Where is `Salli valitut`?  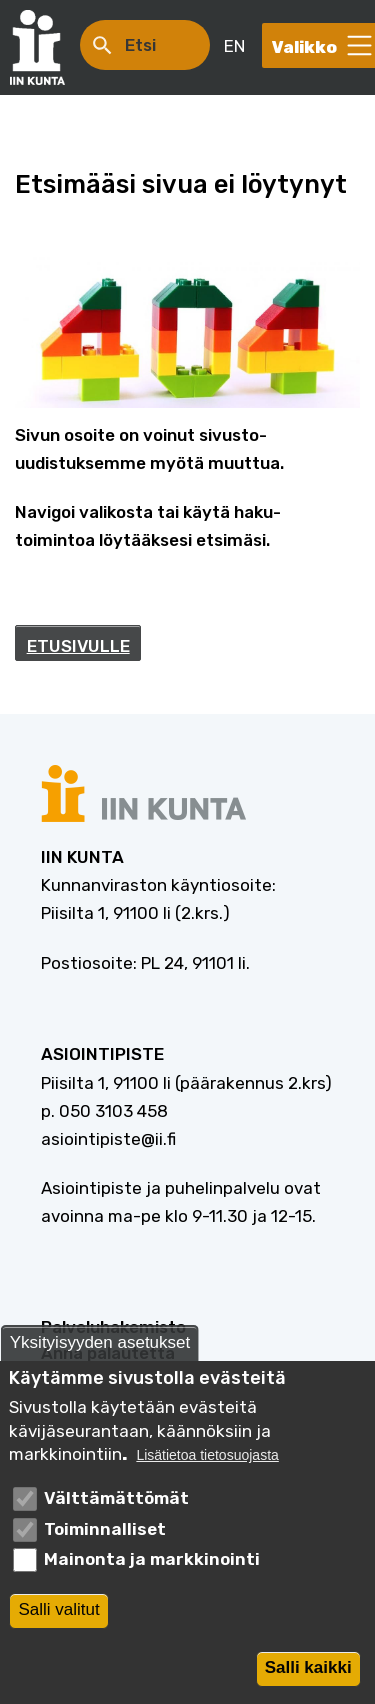
Salli valitut is located at coordinates (58, 1621).